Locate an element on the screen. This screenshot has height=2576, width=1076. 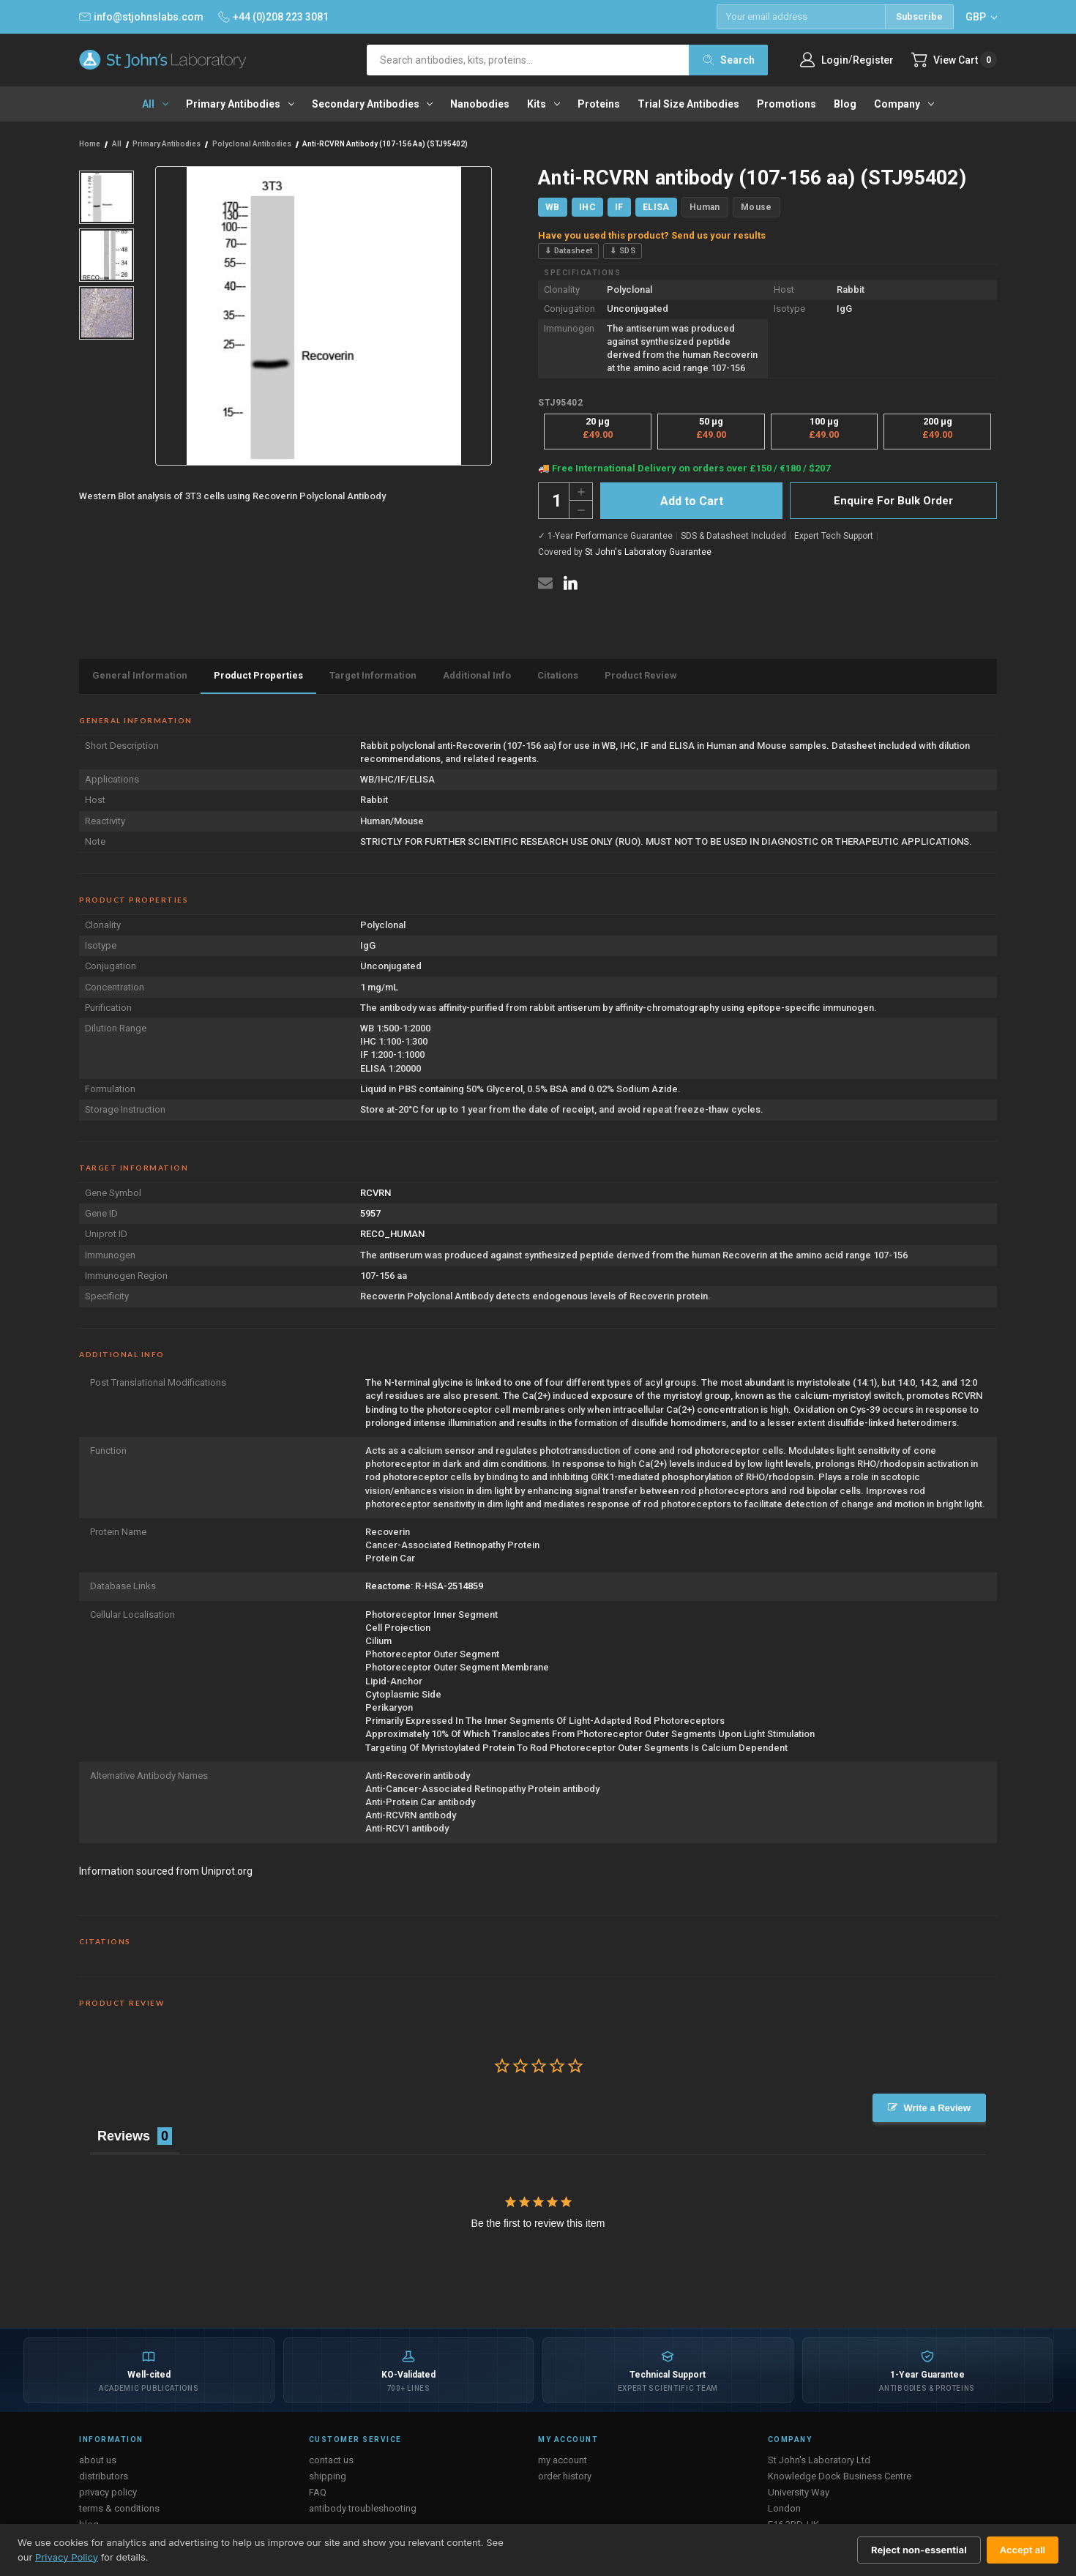
Enquire For Bulk Order is located at coordinates (893, 500).